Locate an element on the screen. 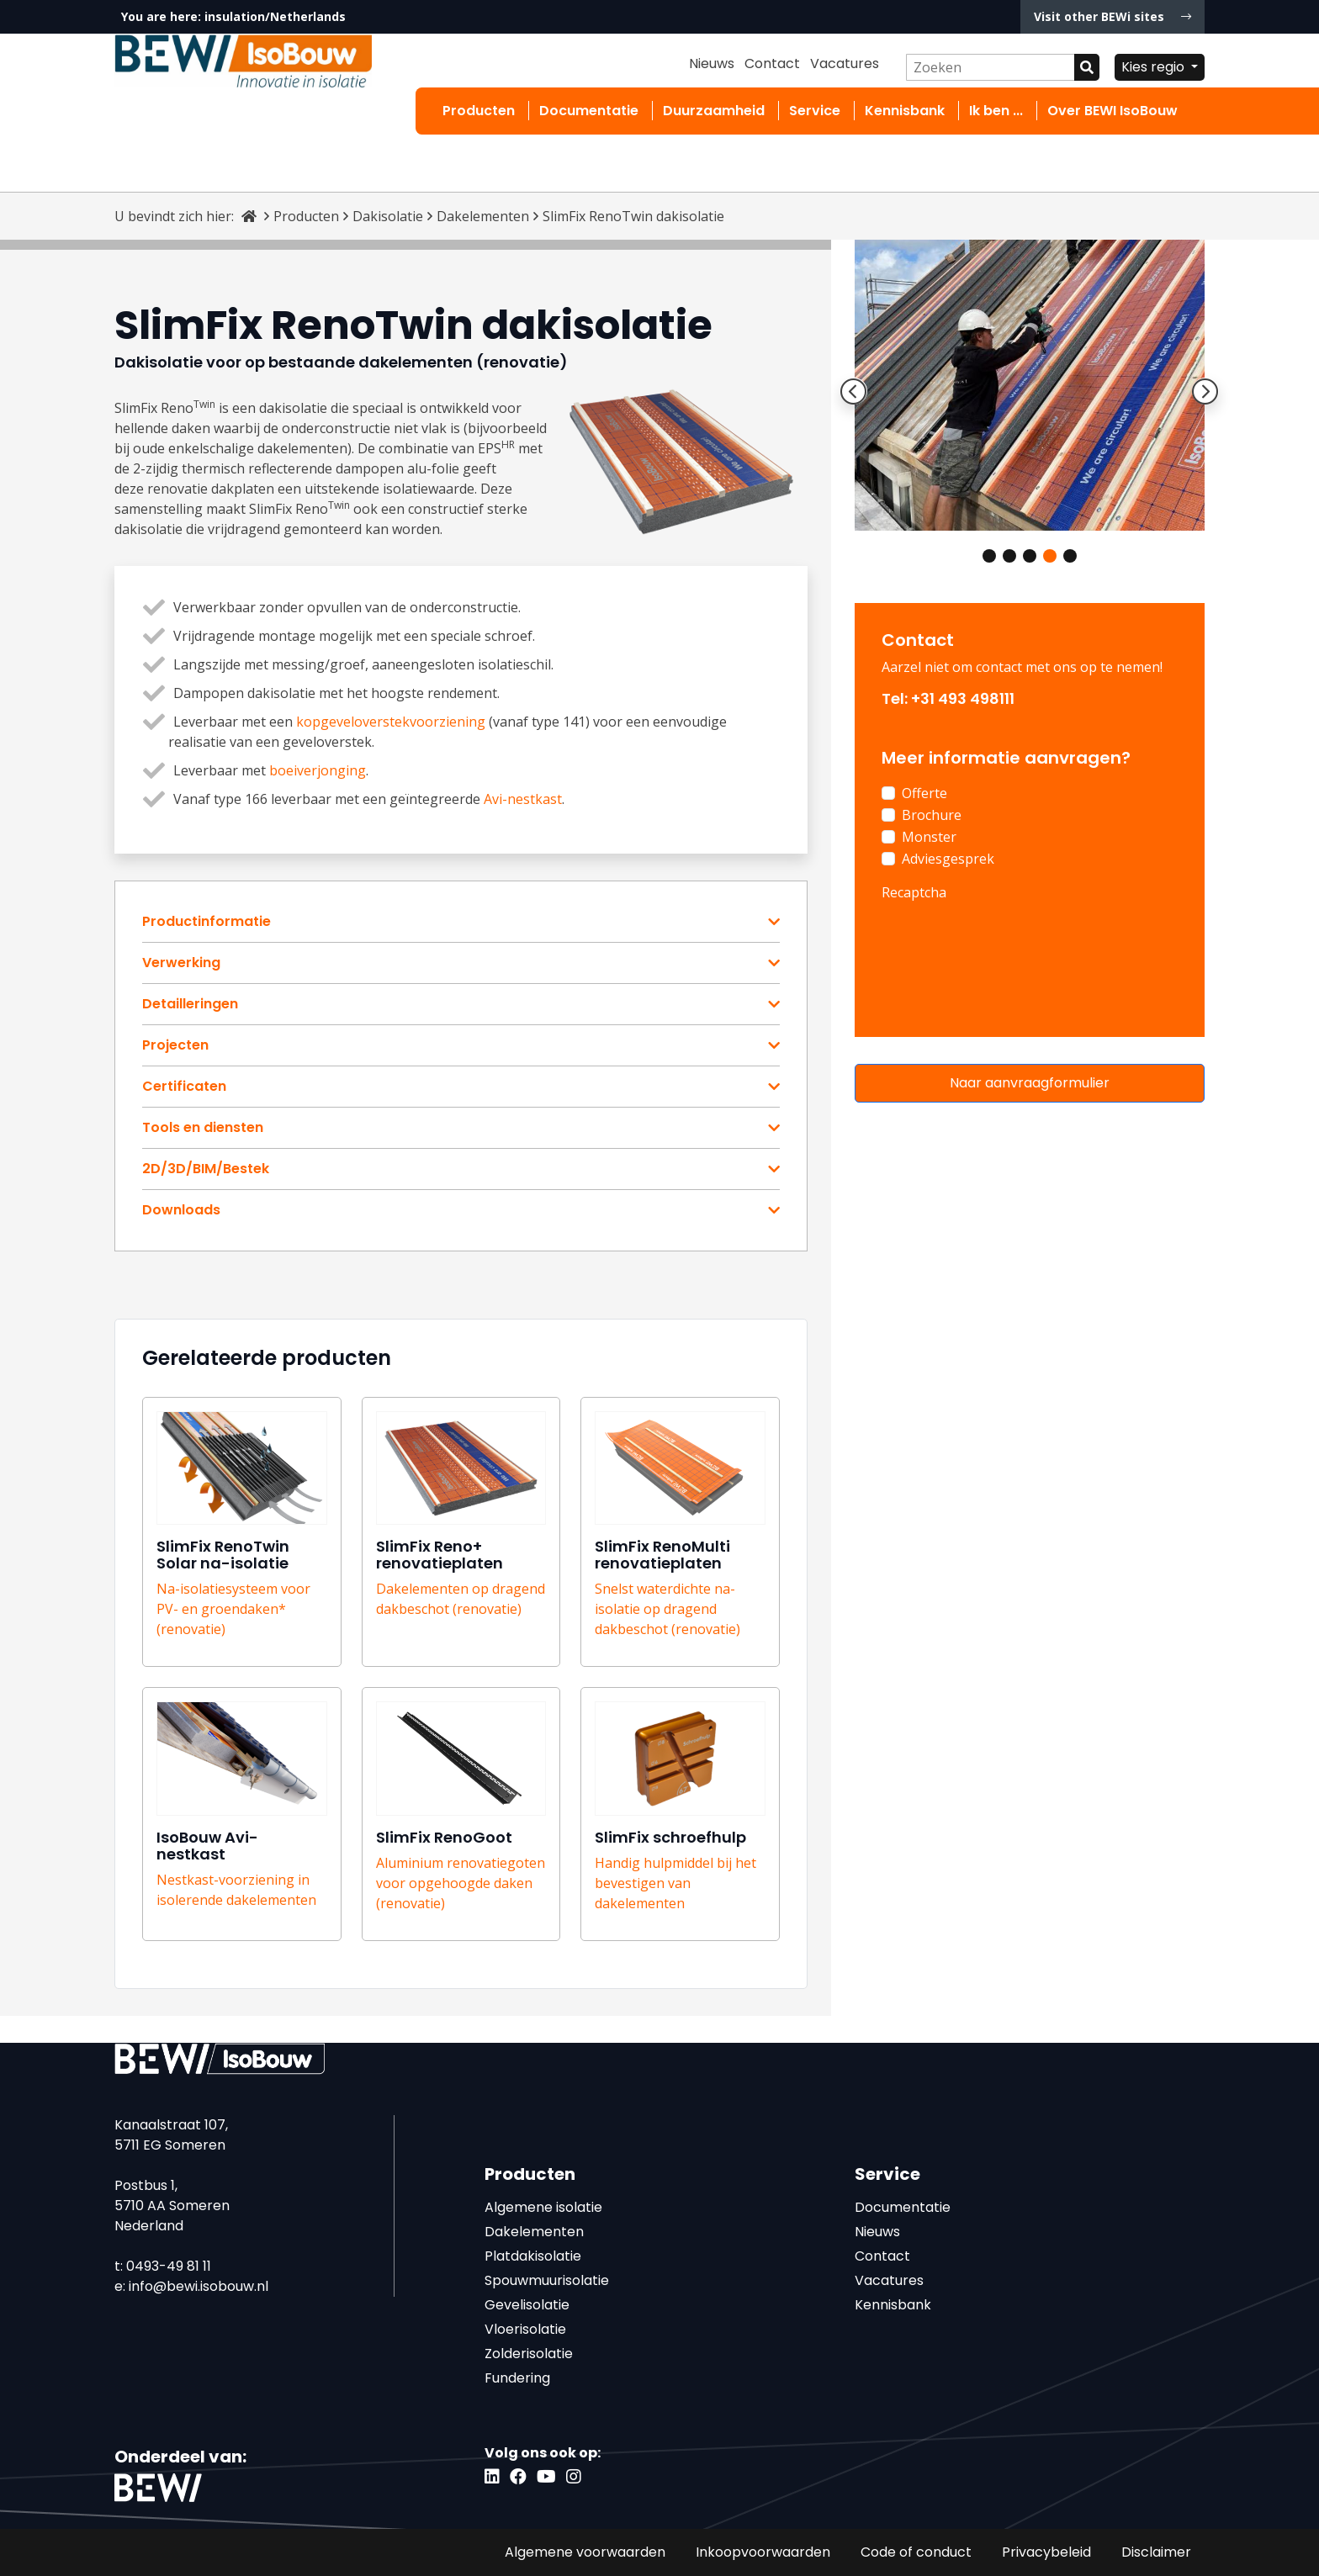  boeiverjonging is located at coordinates (317, 770).